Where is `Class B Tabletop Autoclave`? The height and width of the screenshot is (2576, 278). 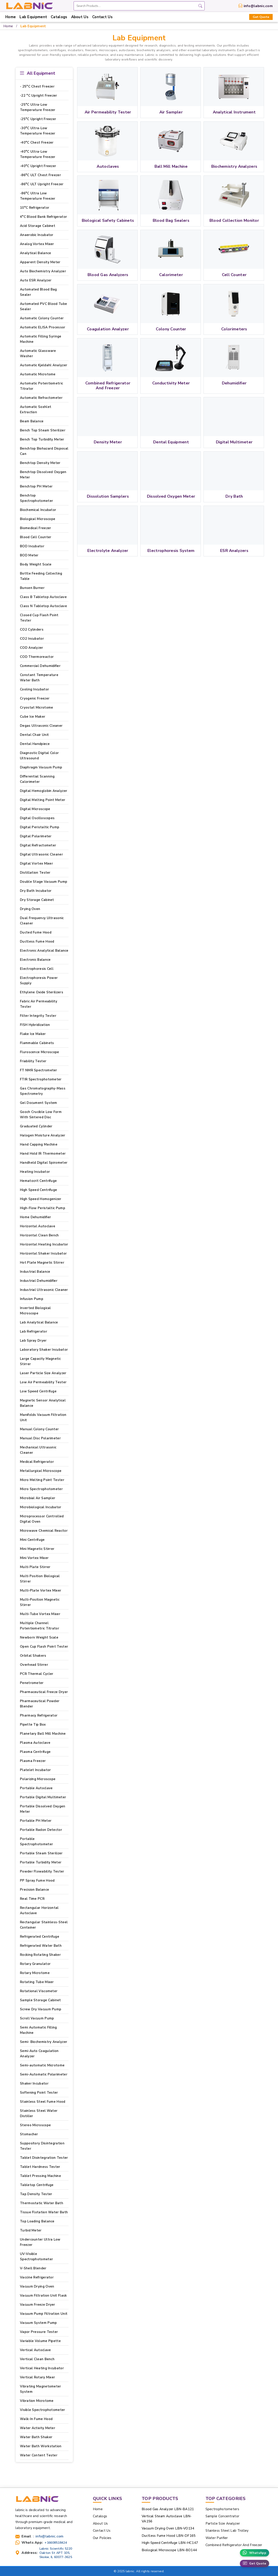 Class B Tabletop Autoclave is located at coordinates (43, 597).